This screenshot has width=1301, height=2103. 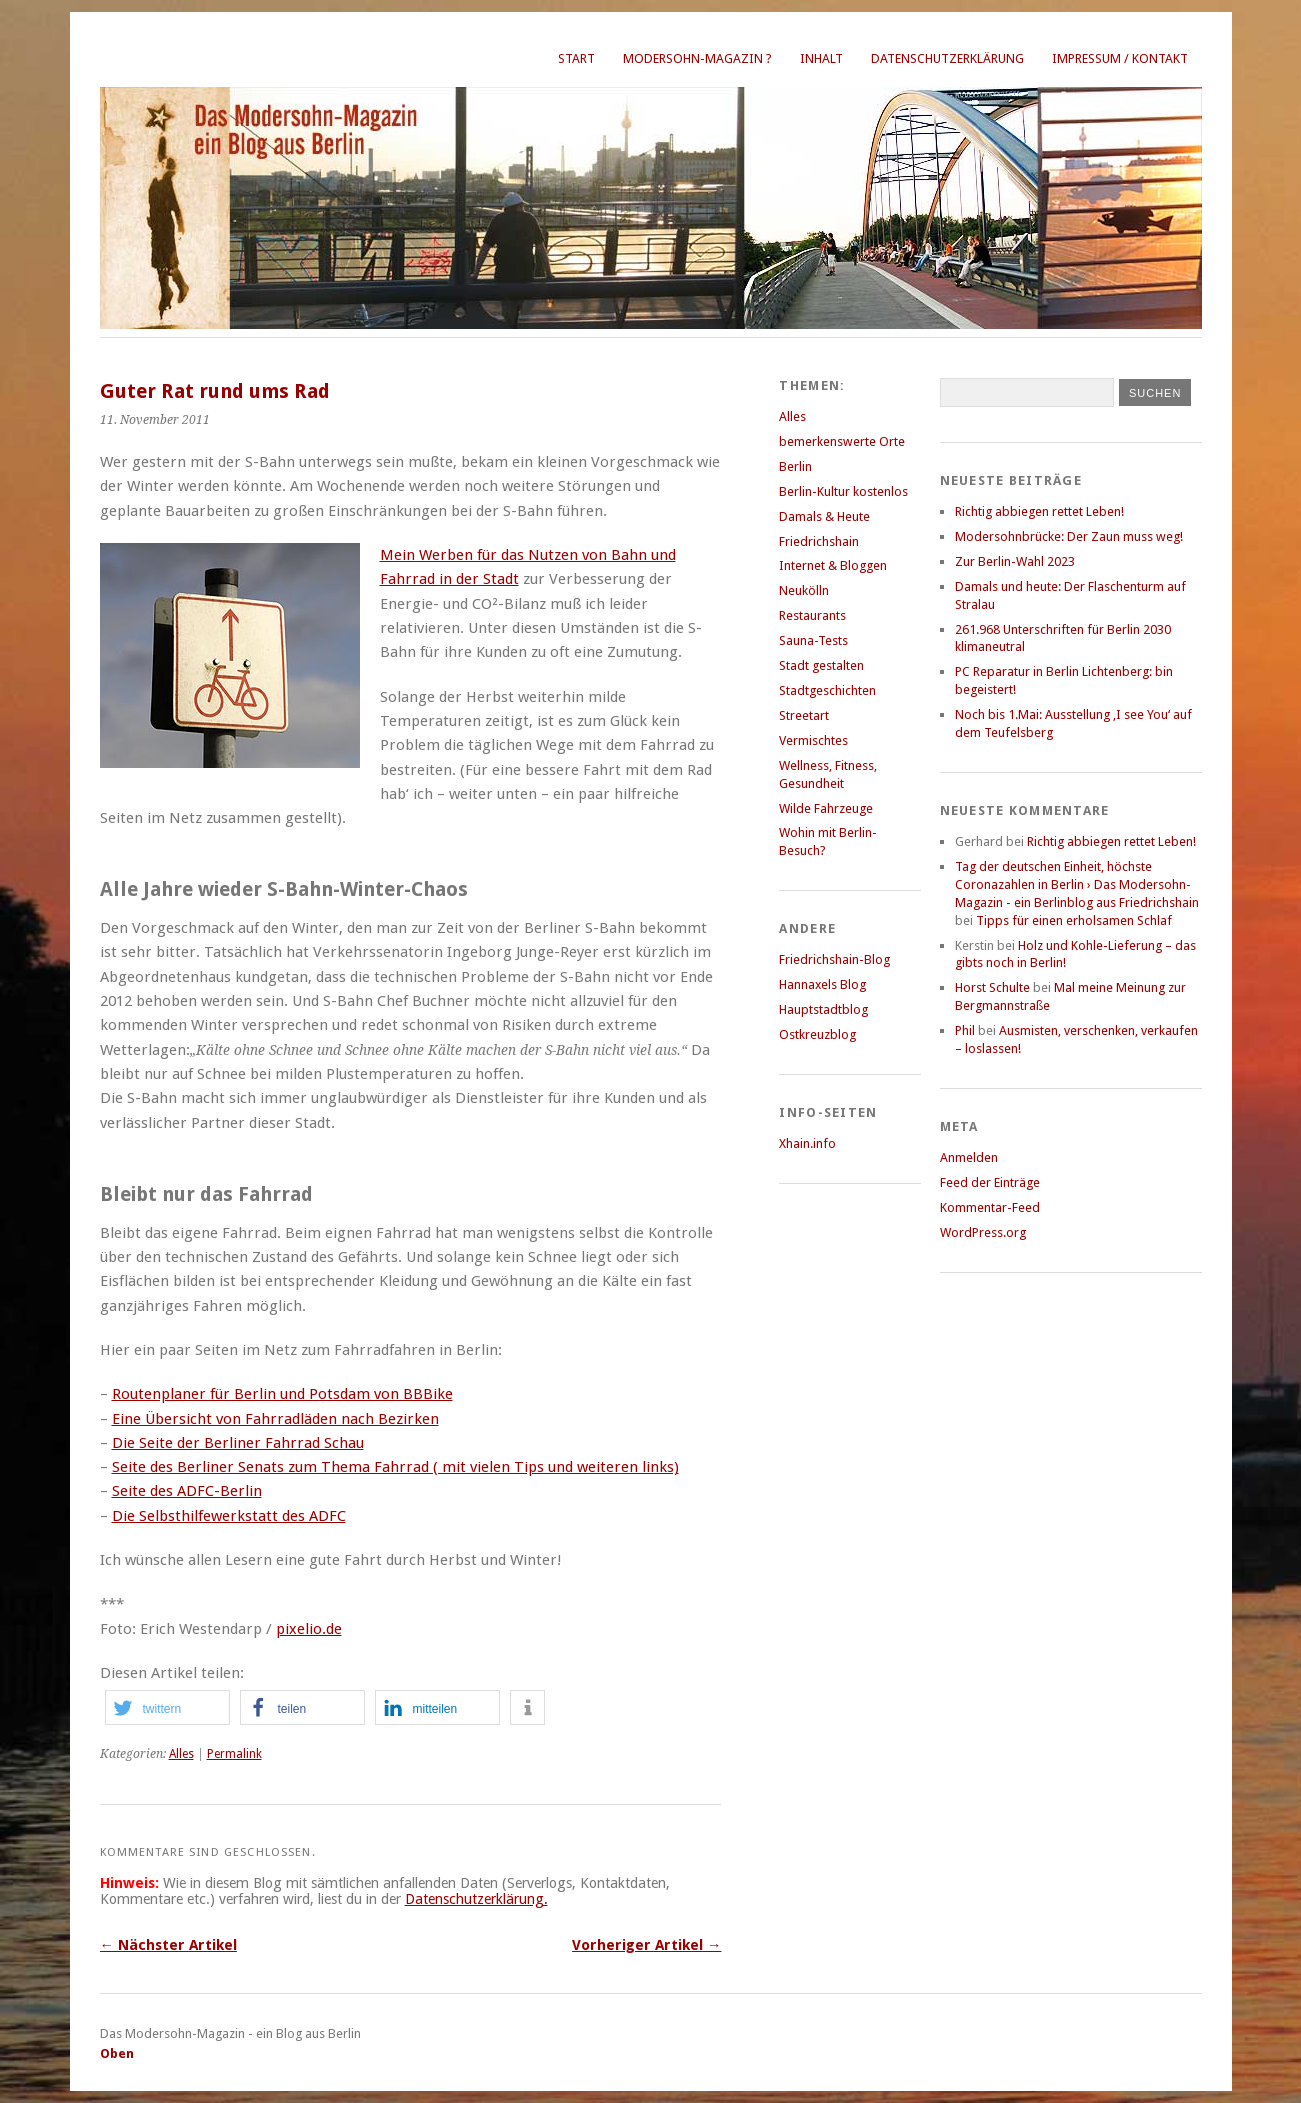 What do you see at coordinates (824, 516) in the screenshot?
I see `Damals & Heute` at bounding box center [824, 516].